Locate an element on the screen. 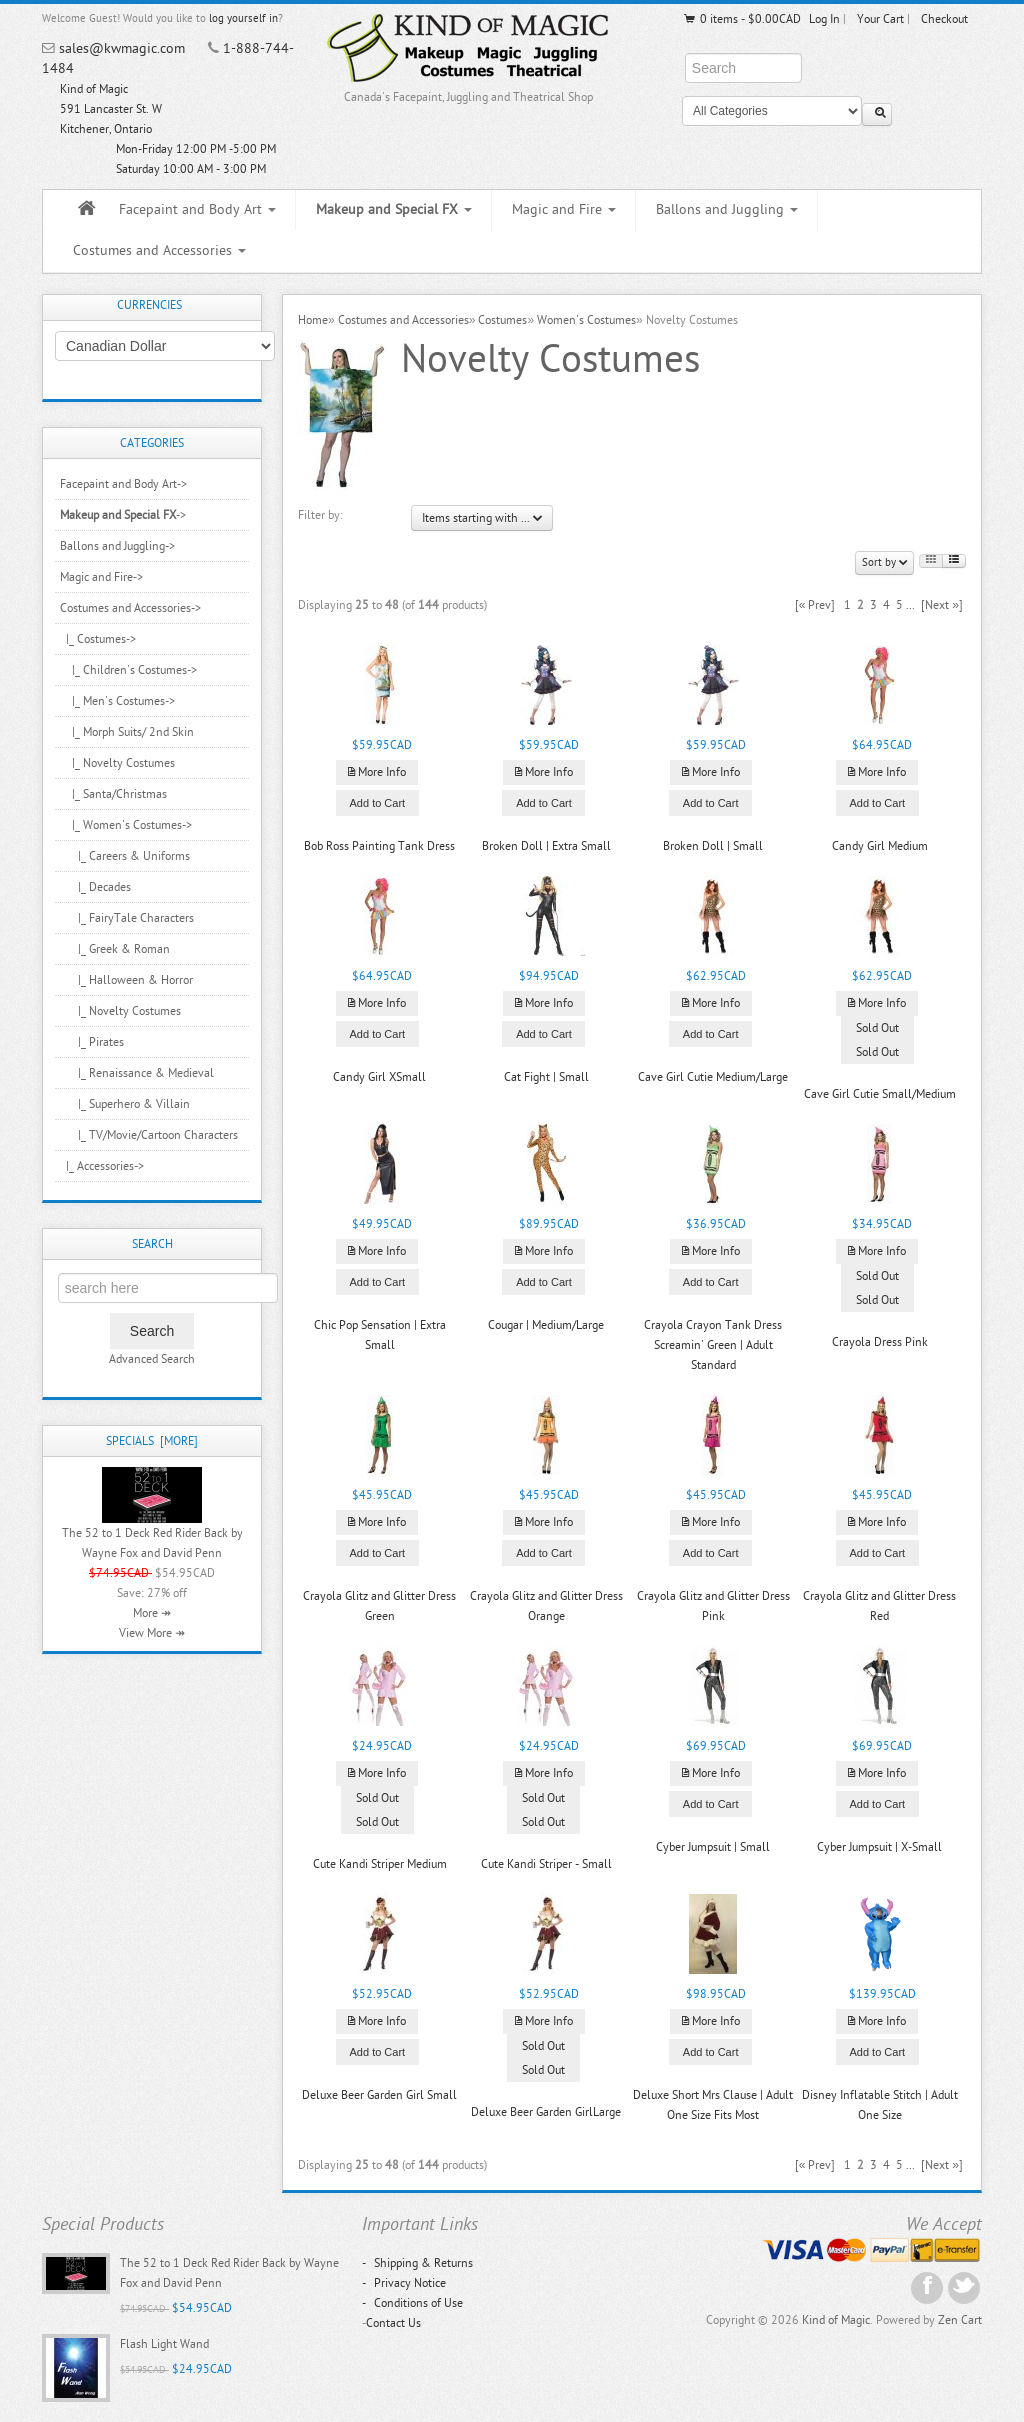 This screenshot has width=1024, height=2422. Crayola Crayon Tank Dress Screamin' Green | Adult Standard is located at coordinates (713, 1345).